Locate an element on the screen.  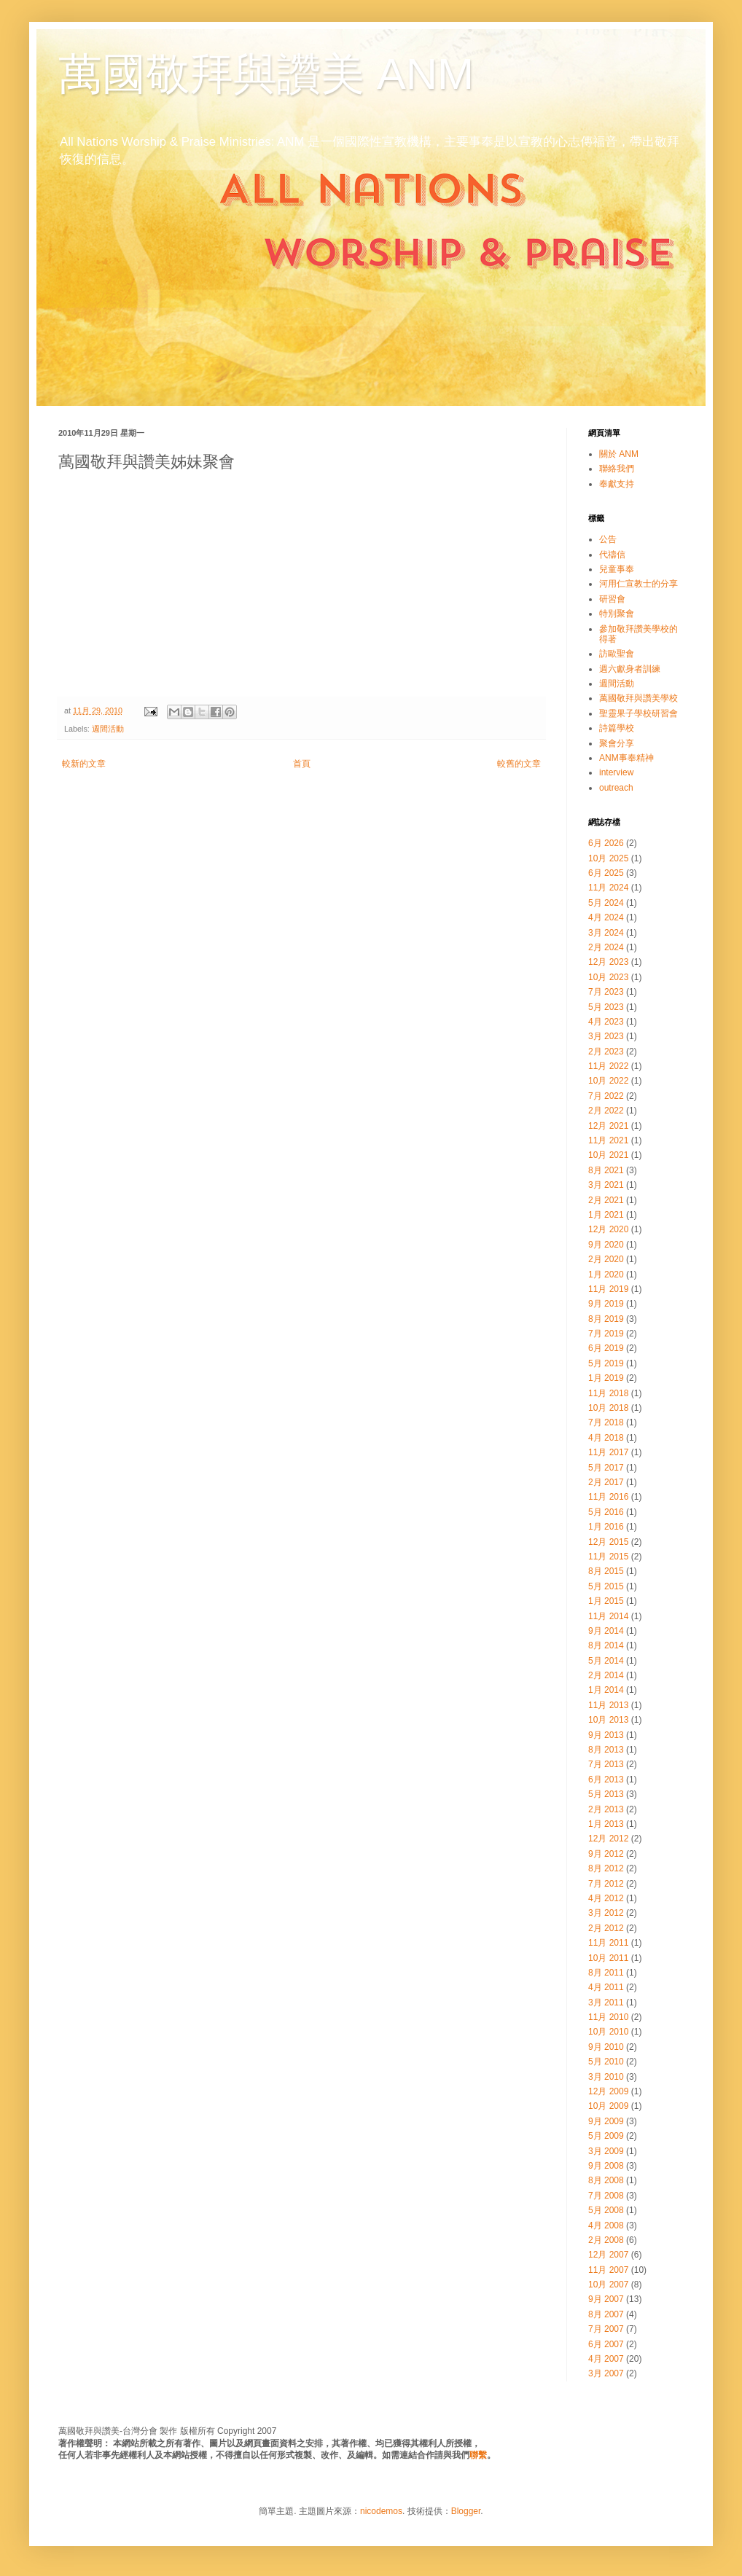
10月 2013 is located at coordinates (608, 1720).